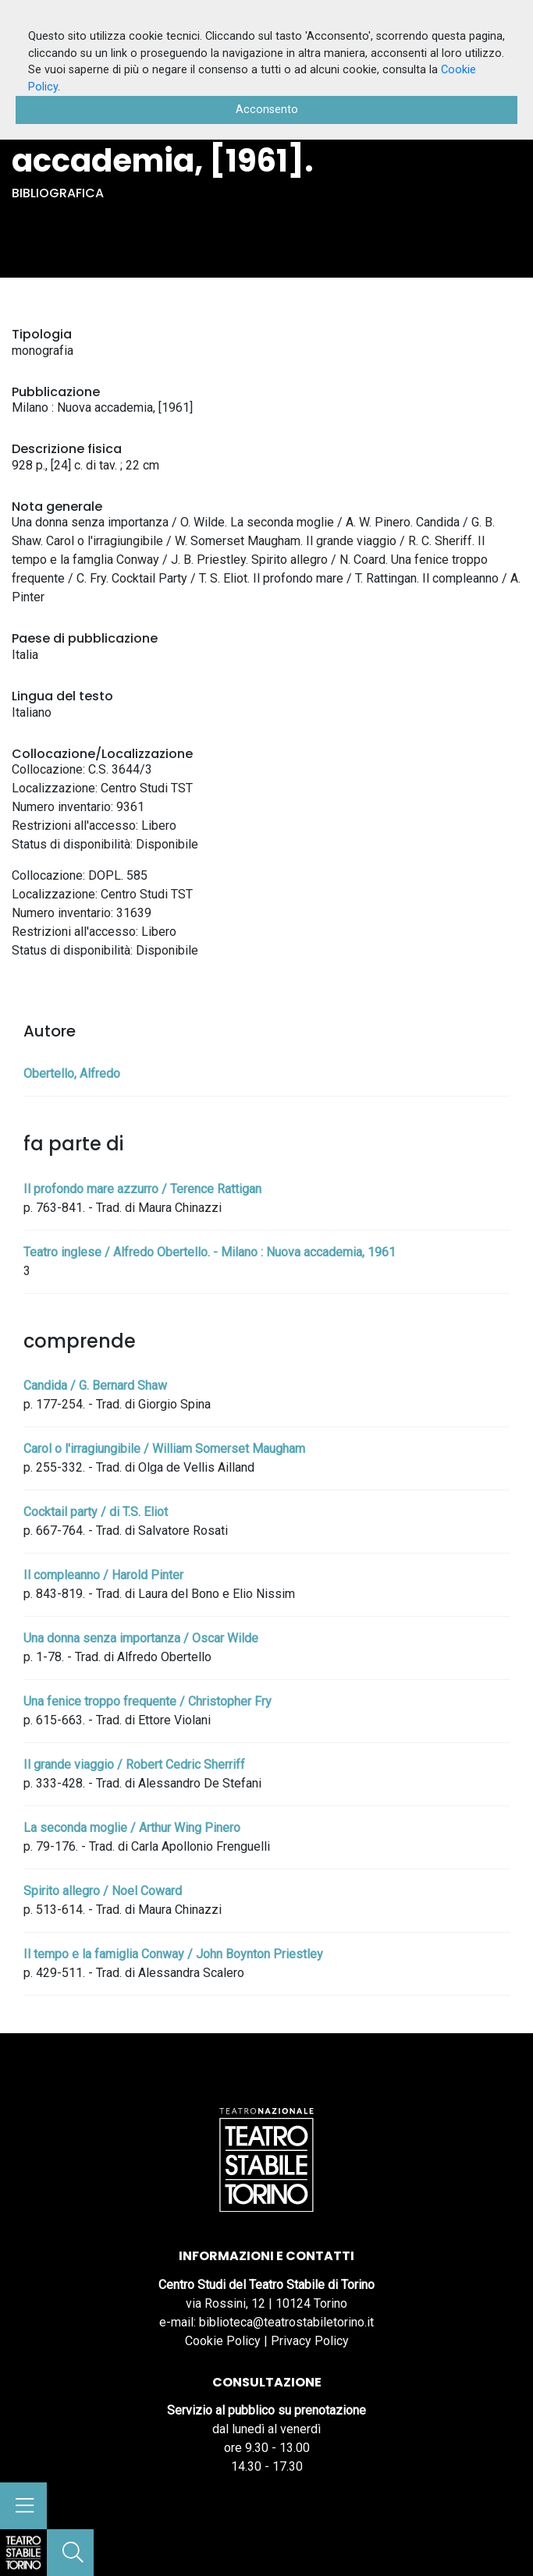 This screenshot has height=2576, width=533. Describe the element at coordinates (310, 2340) in the screenshot. I see `Privacy Policy` at that location.